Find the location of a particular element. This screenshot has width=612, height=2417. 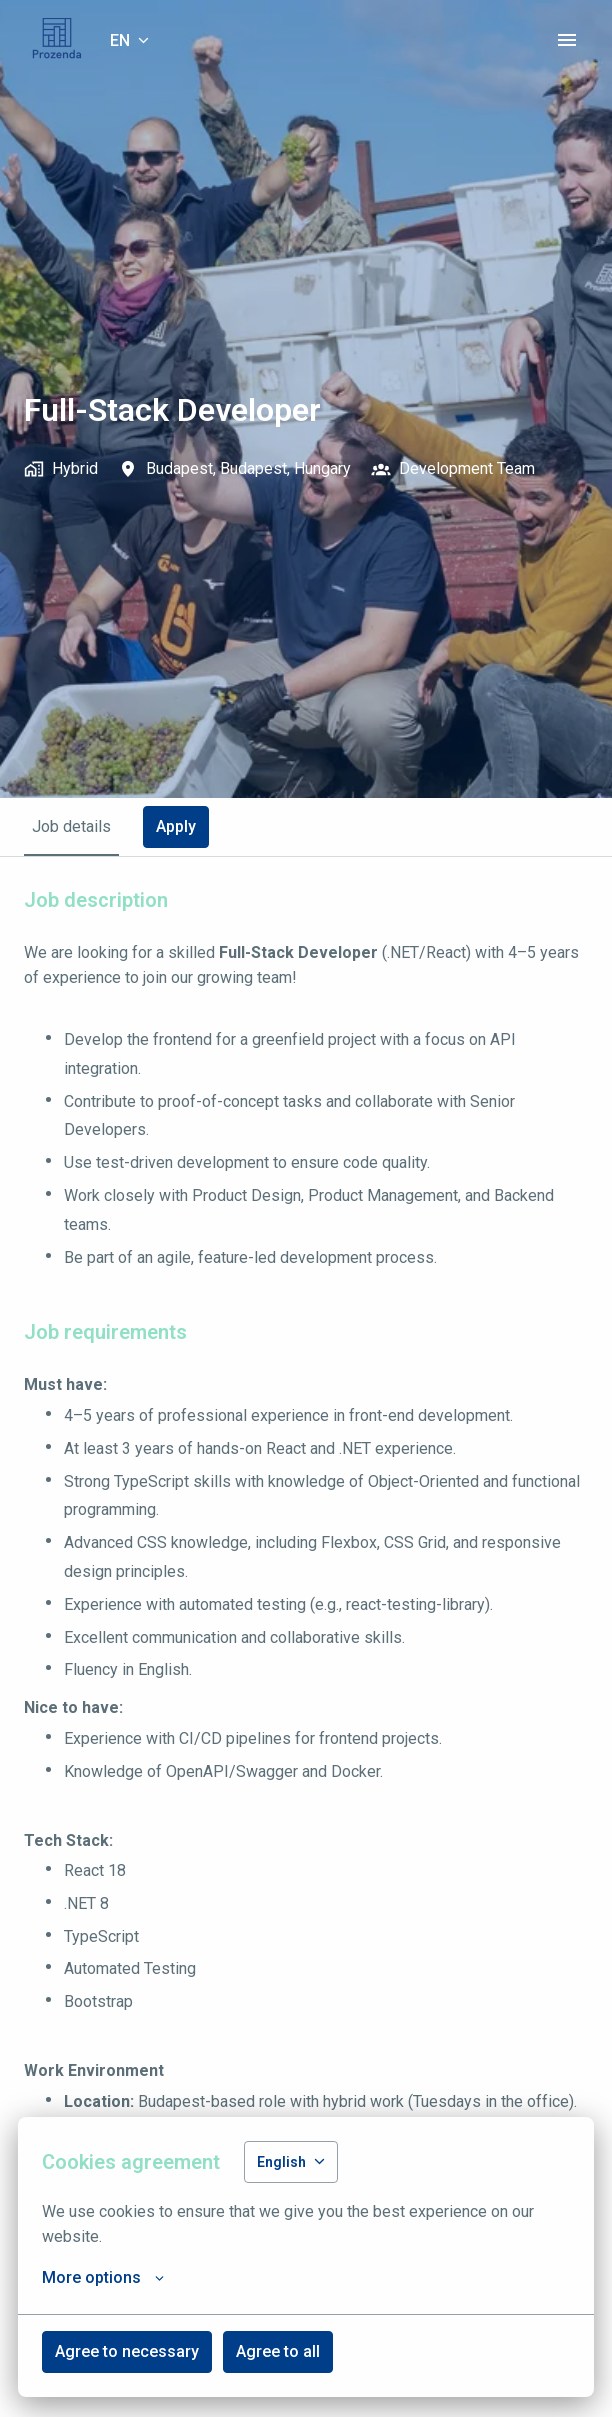

Job details [tab] is located at coordinates (71, 826).